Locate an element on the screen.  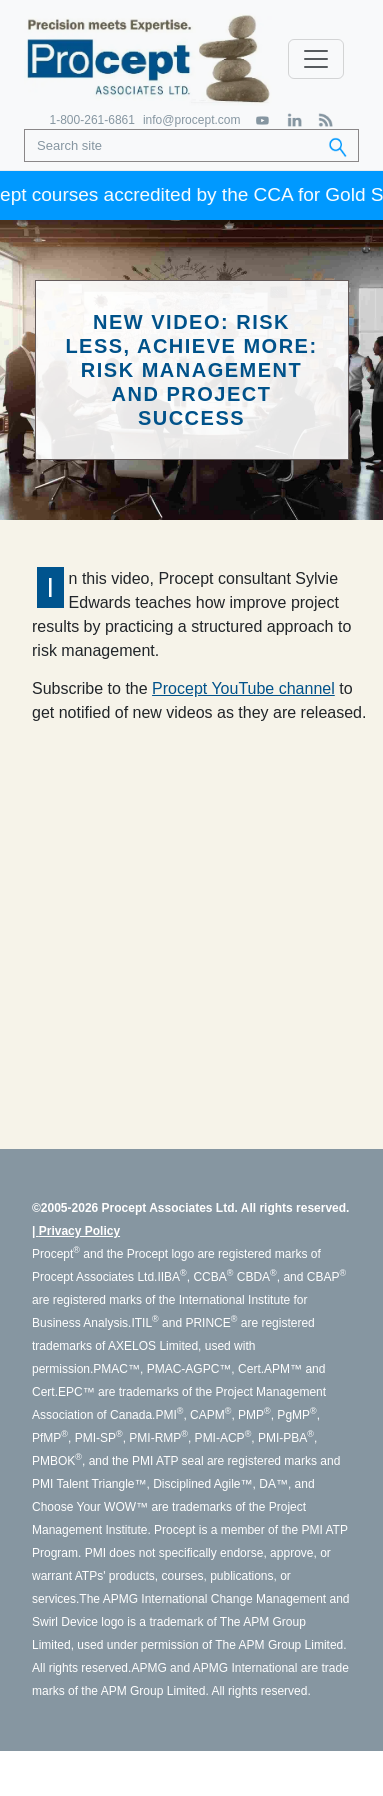
Privacy Policy is located at coordinates (79, 1231).